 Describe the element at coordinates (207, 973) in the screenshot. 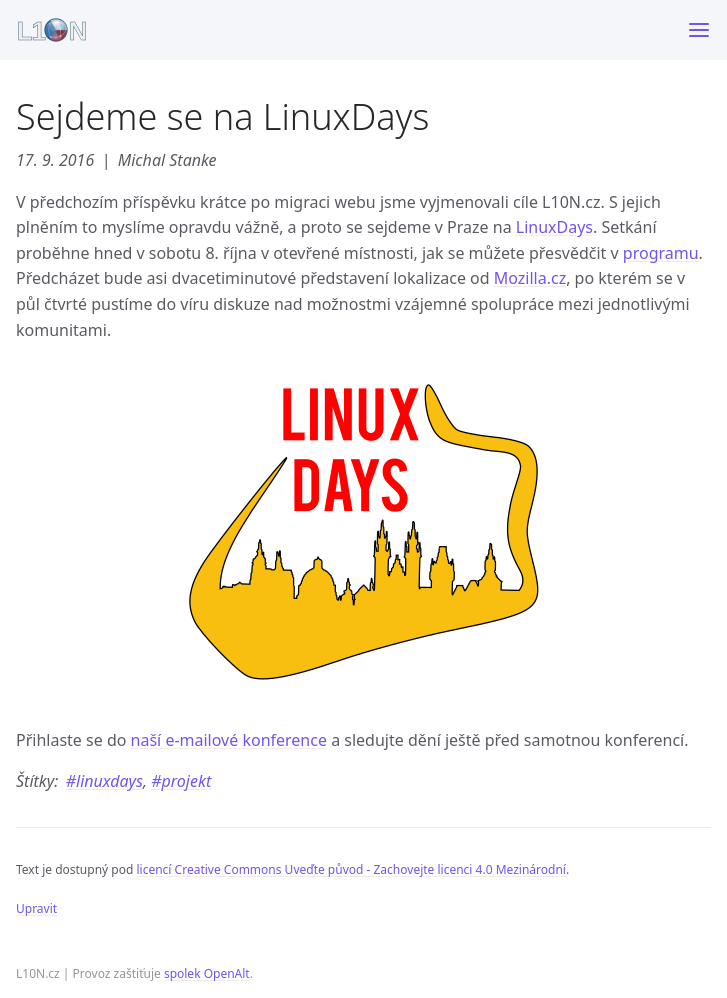

I see `spolek OpenAlt` at that location.